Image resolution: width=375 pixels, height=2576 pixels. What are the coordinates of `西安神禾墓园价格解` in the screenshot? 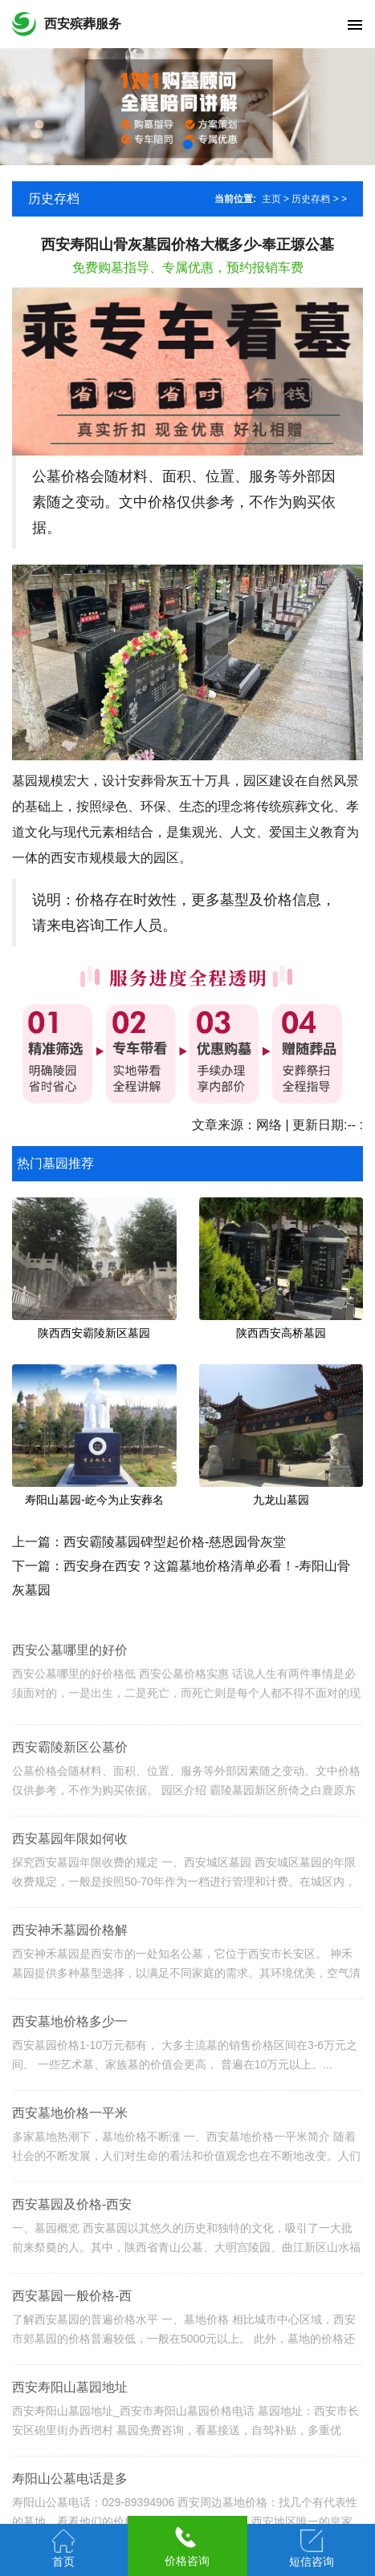 It's located at (70, 1947).